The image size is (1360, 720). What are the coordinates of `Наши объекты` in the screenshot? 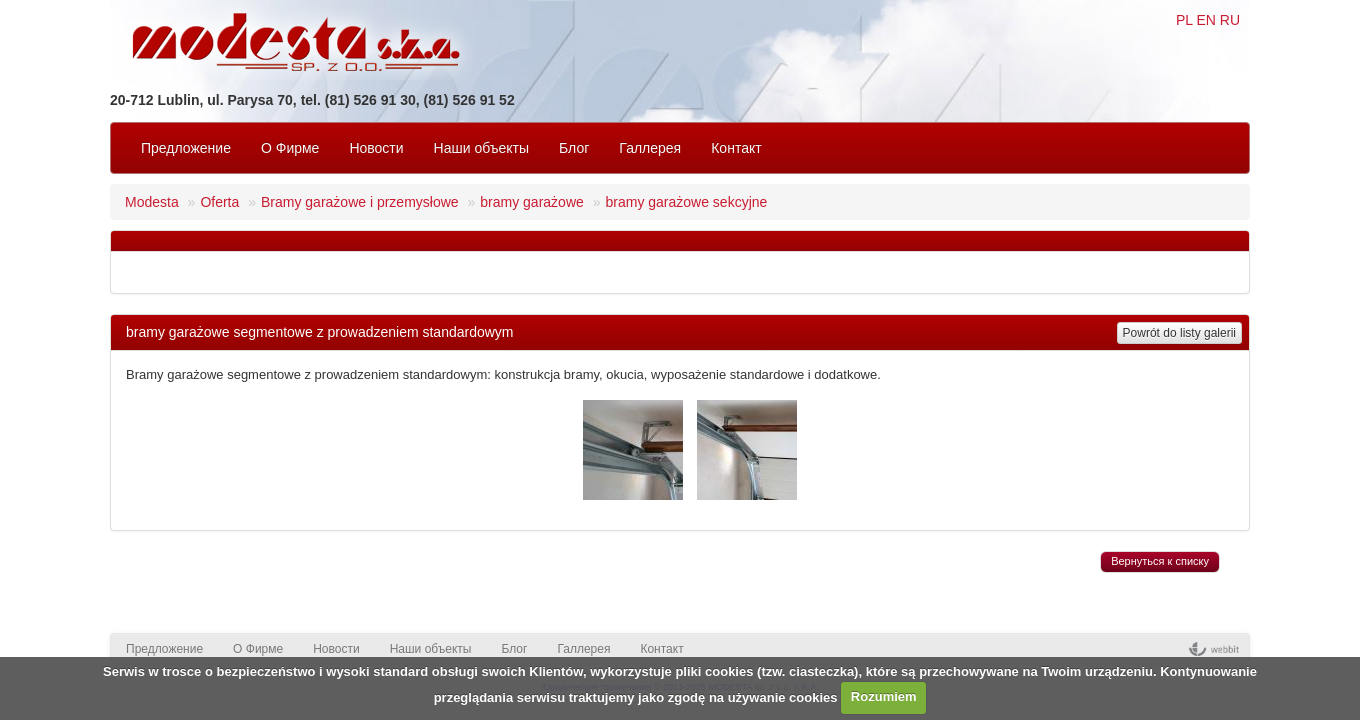 It's located at (481, 148).